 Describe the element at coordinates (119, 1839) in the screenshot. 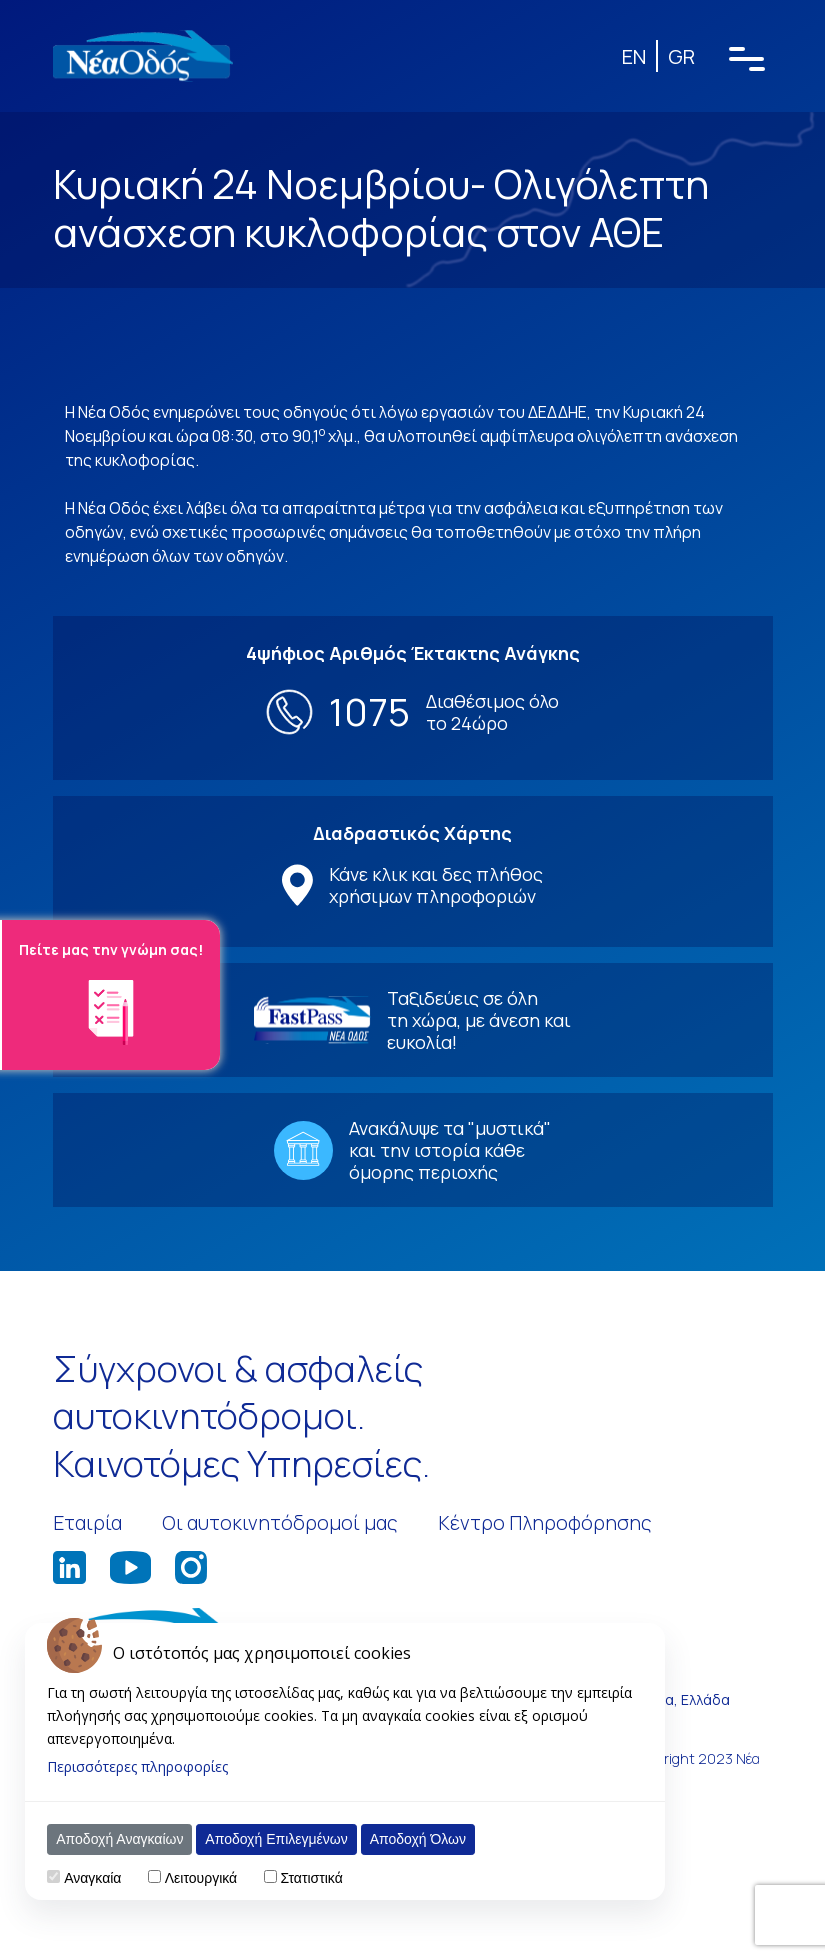

I see `Αποδοχή Αναγκαίων` at that location.